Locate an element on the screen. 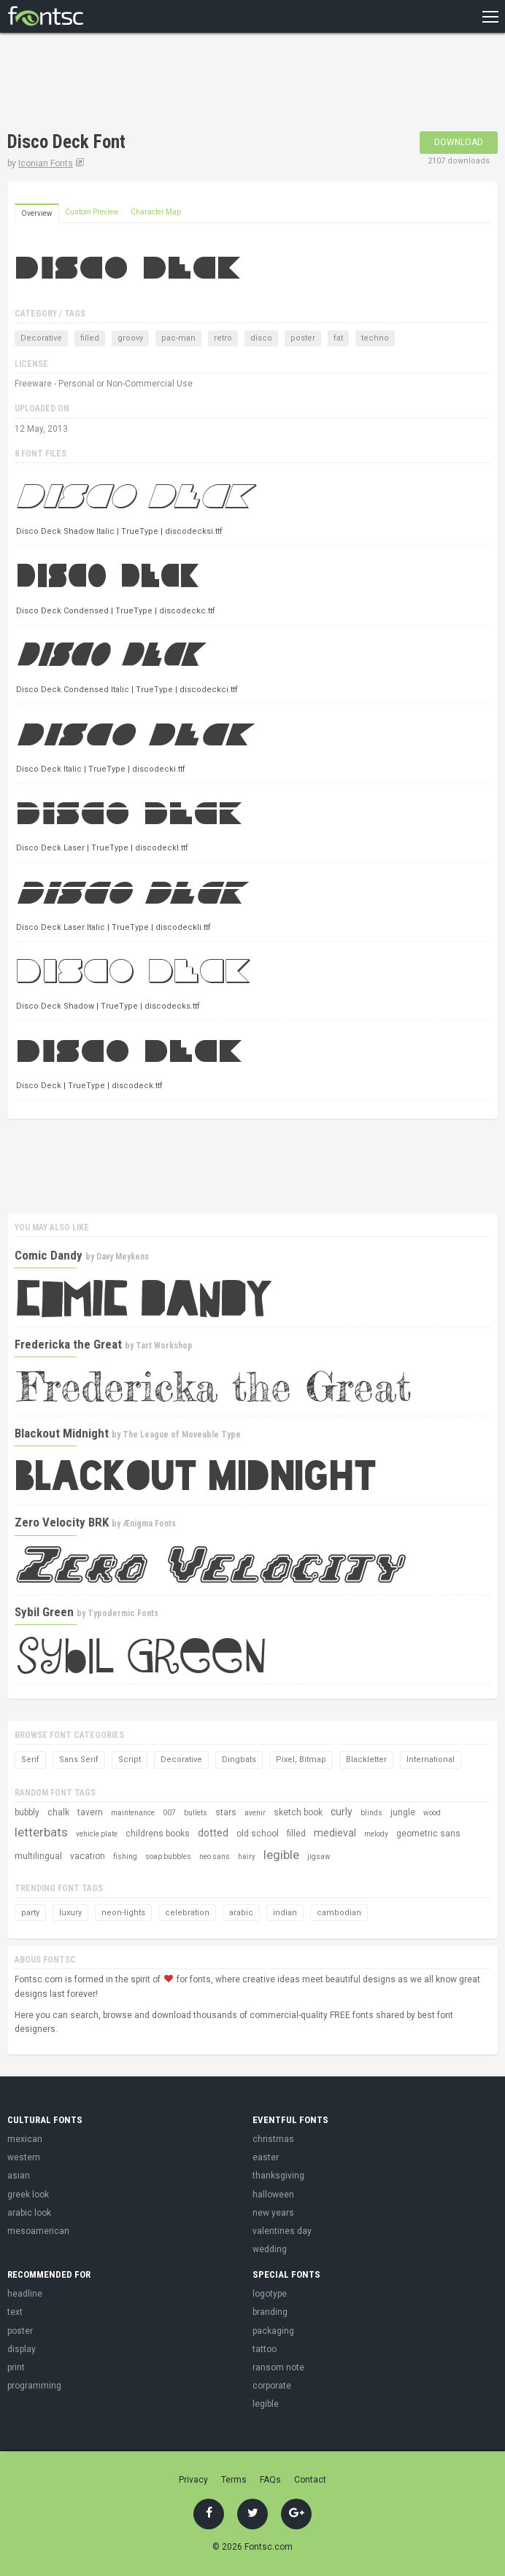 This screenshot has height=2576, width=505. indian is located at coordinates (285, 1912).